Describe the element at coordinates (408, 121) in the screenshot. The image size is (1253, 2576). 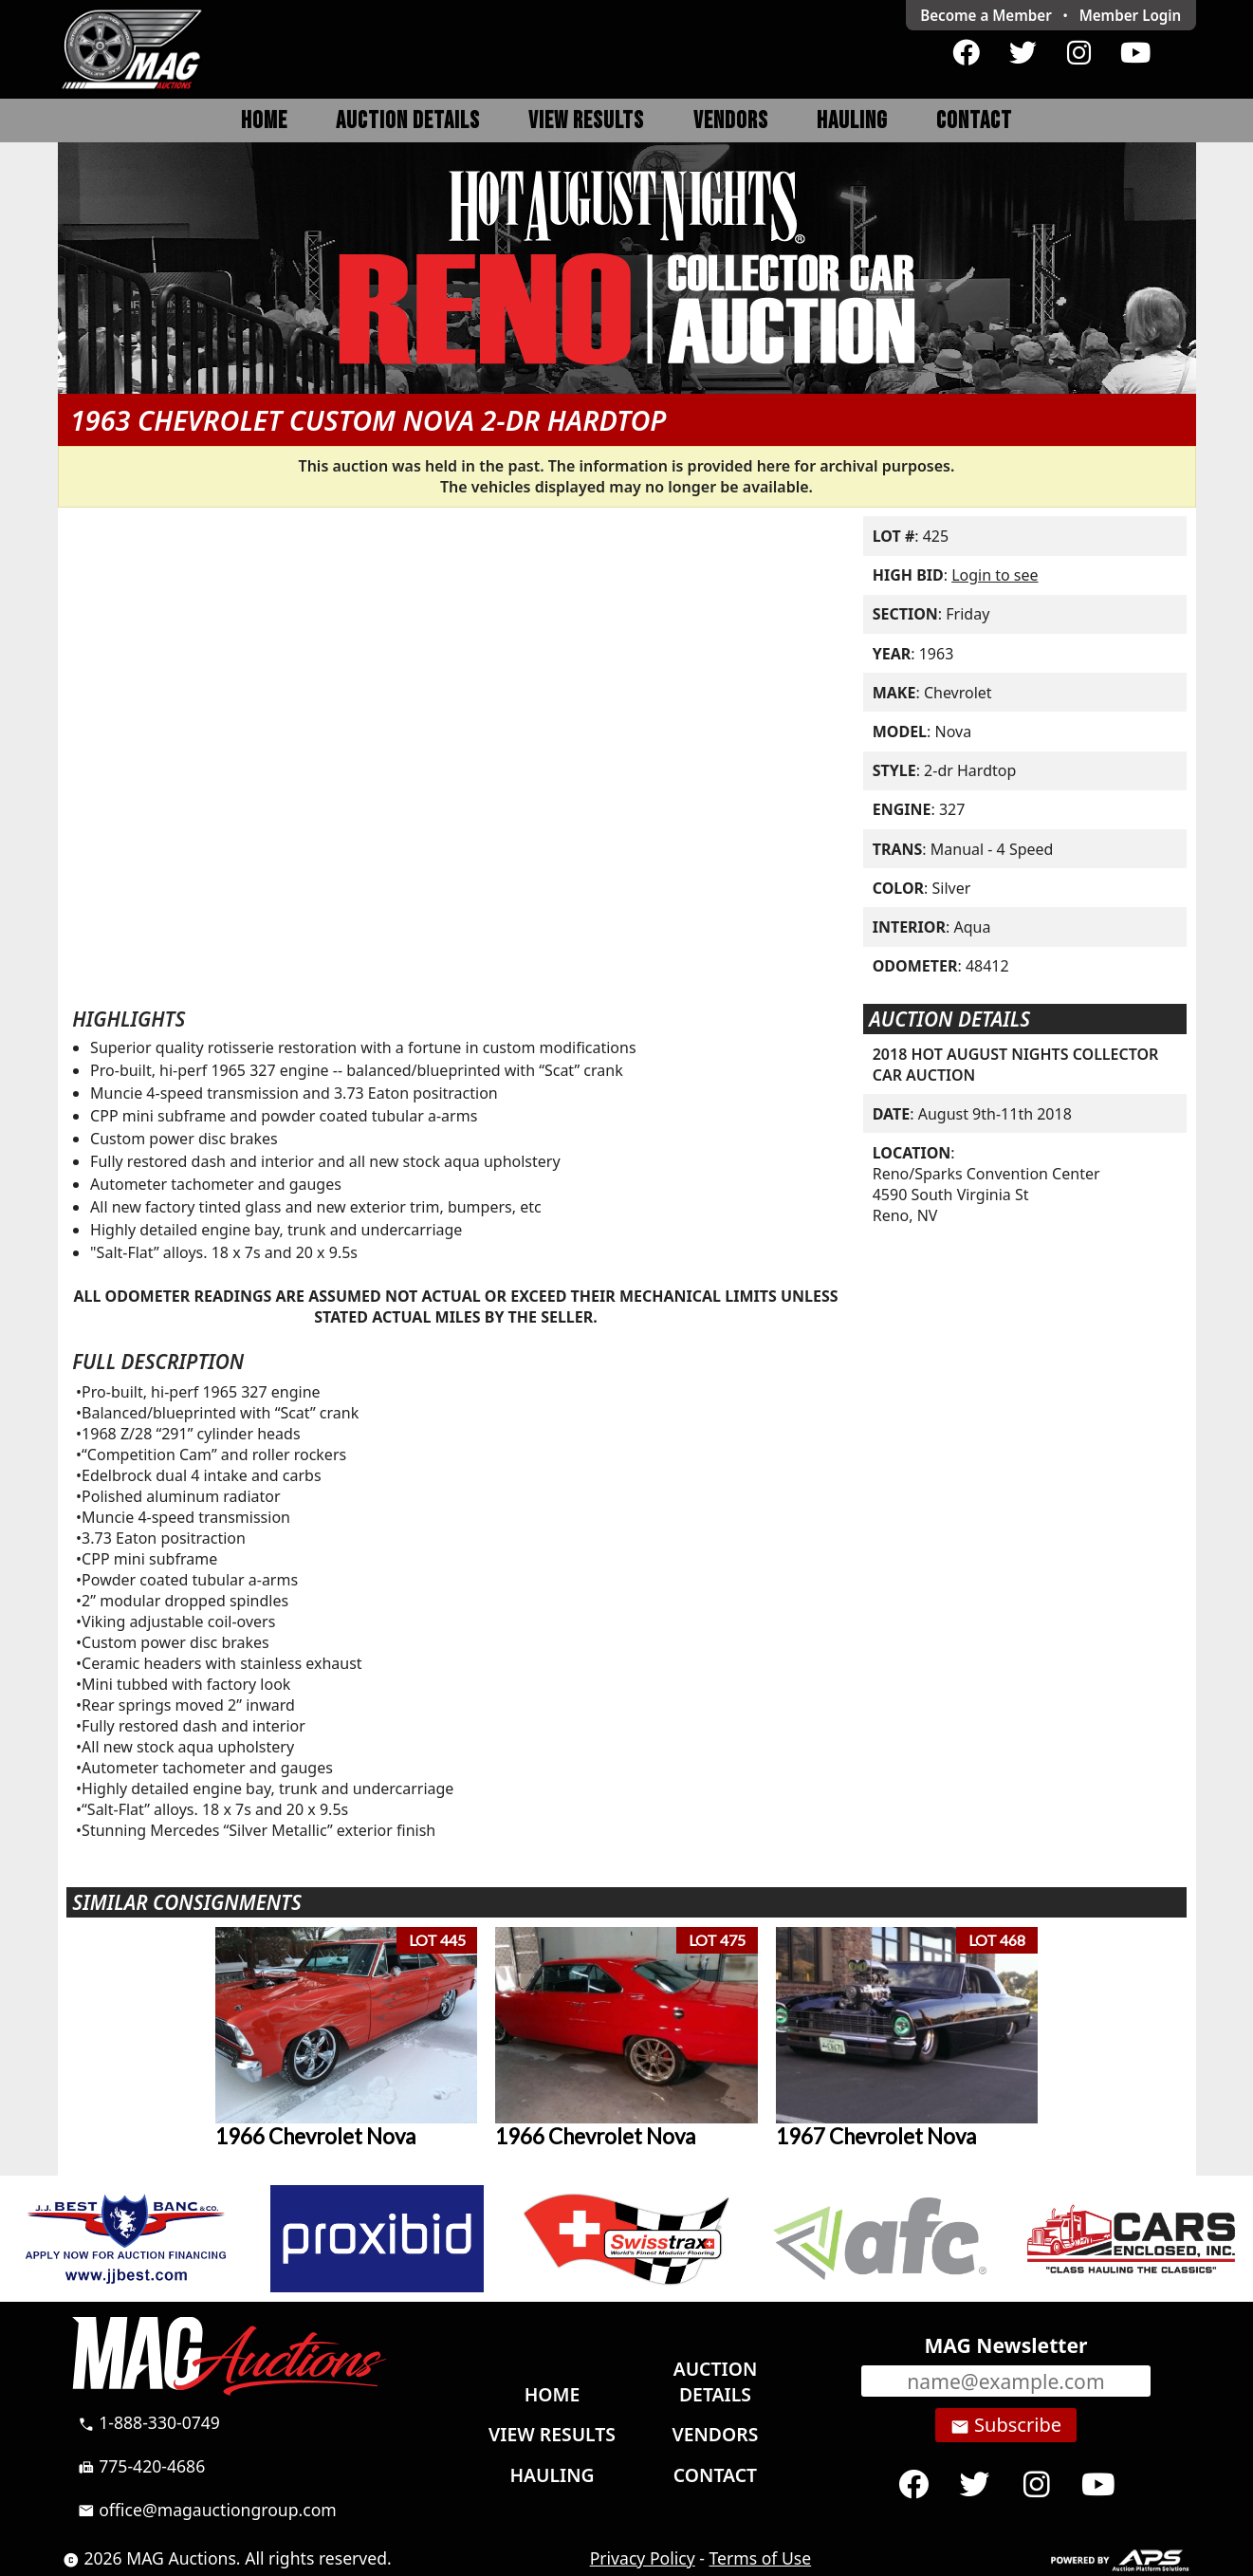
I see `Auction Details` at that location.